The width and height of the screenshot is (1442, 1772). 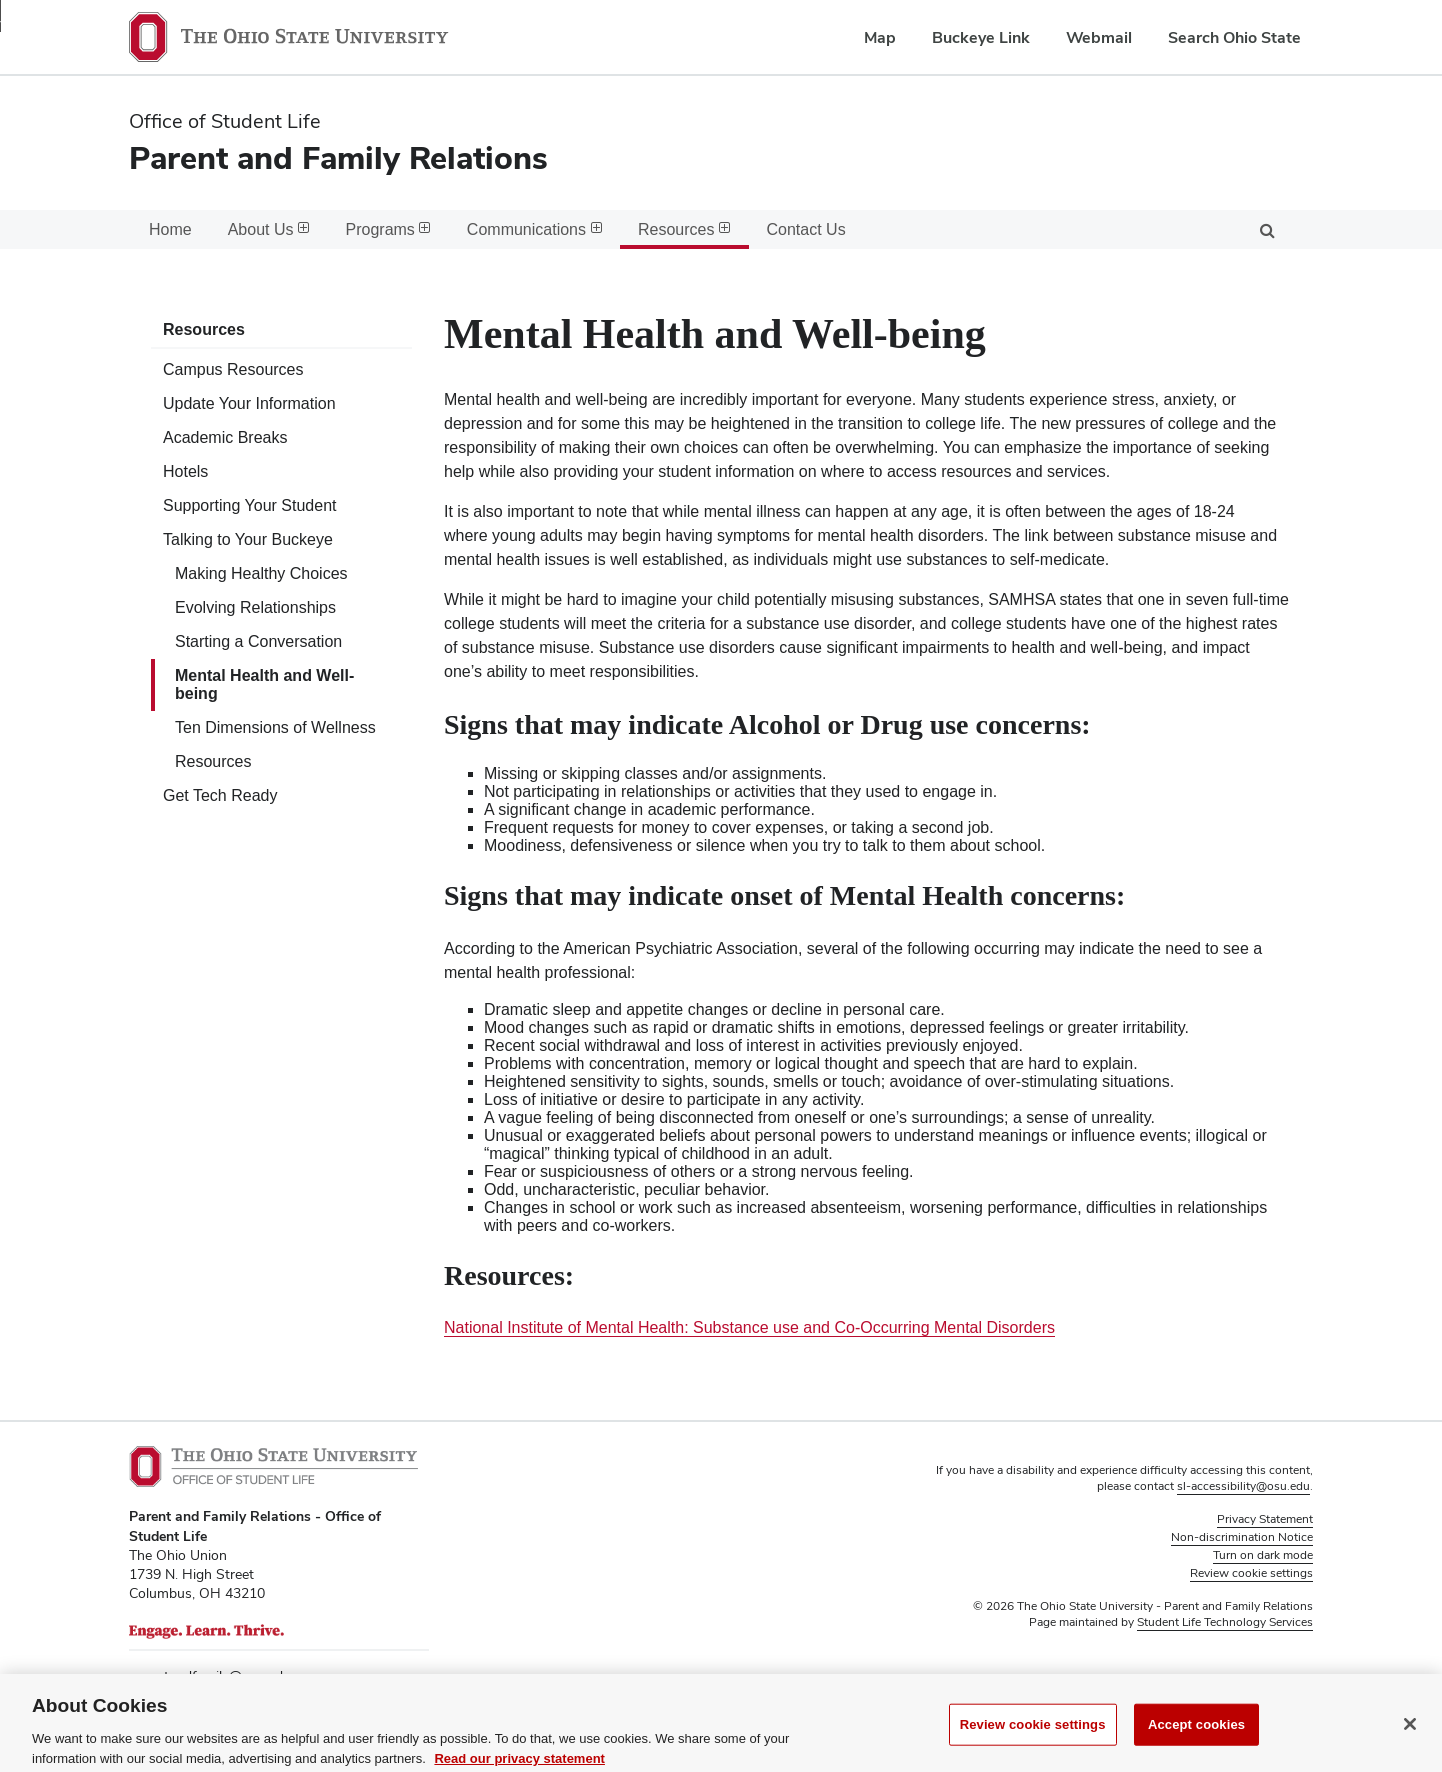 What do you see at coordinates (255, 607) in the screenshot?
I see `Evolving Relationships` at bounding box center [255, 607].